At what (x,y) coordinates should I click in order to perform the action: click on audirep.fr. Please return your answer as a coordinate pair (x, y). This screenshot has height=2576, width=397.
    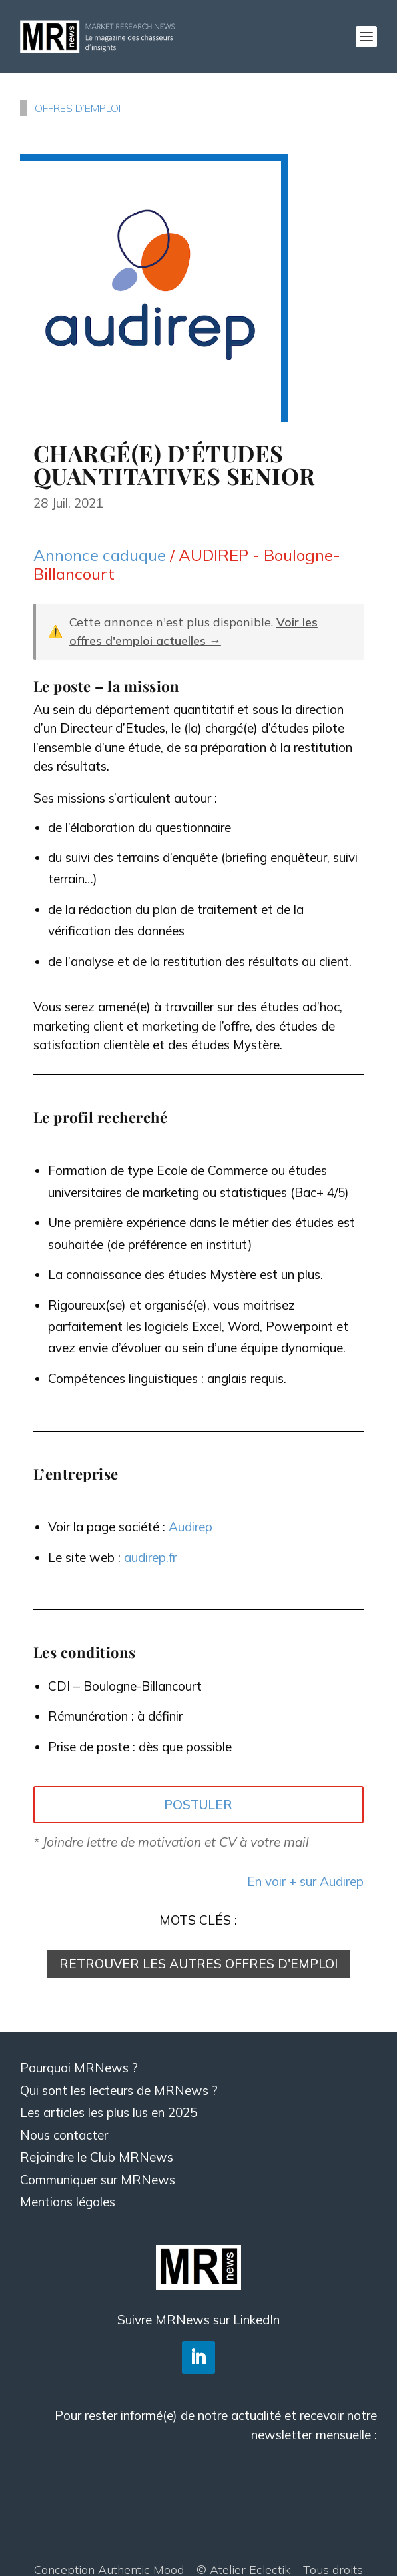
    Looking at the image, I should click on (150, 1557).